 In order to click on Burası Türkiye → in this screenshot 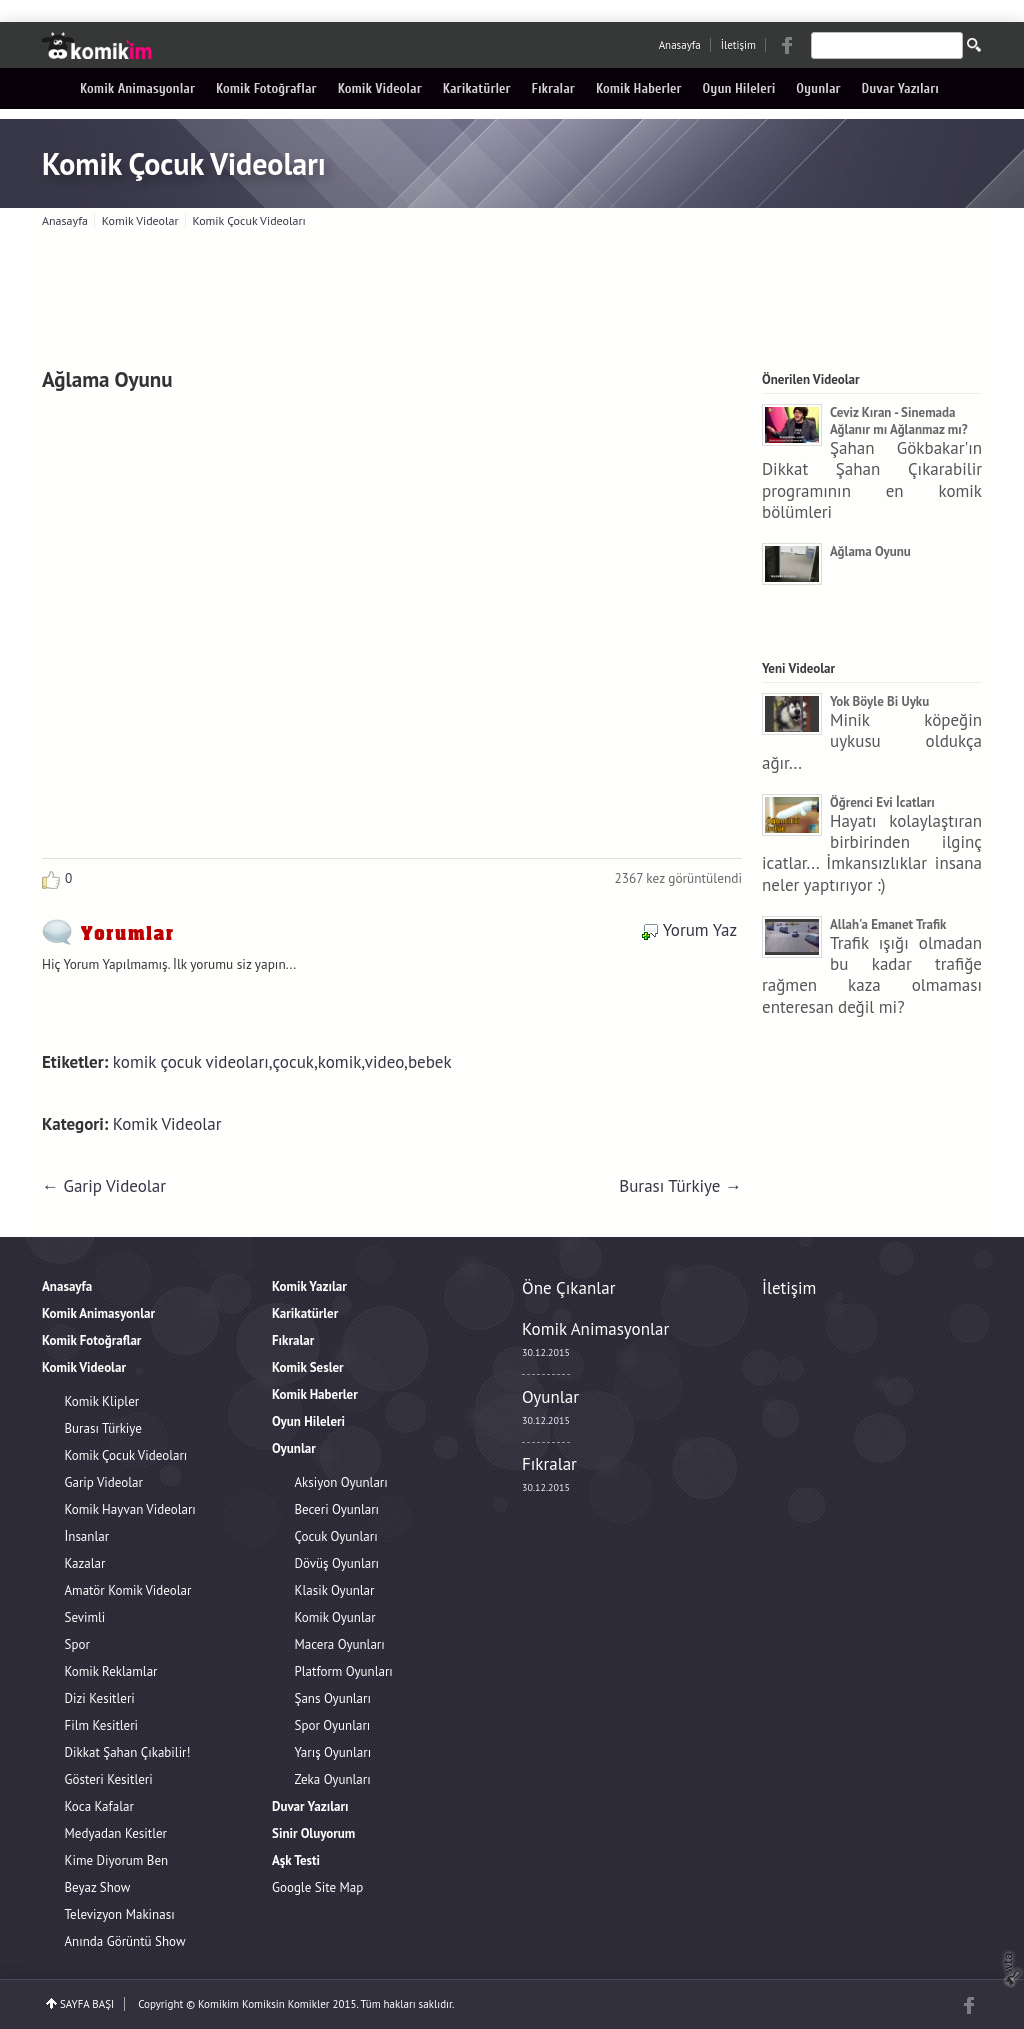, I will do `click(680, 1186)`.